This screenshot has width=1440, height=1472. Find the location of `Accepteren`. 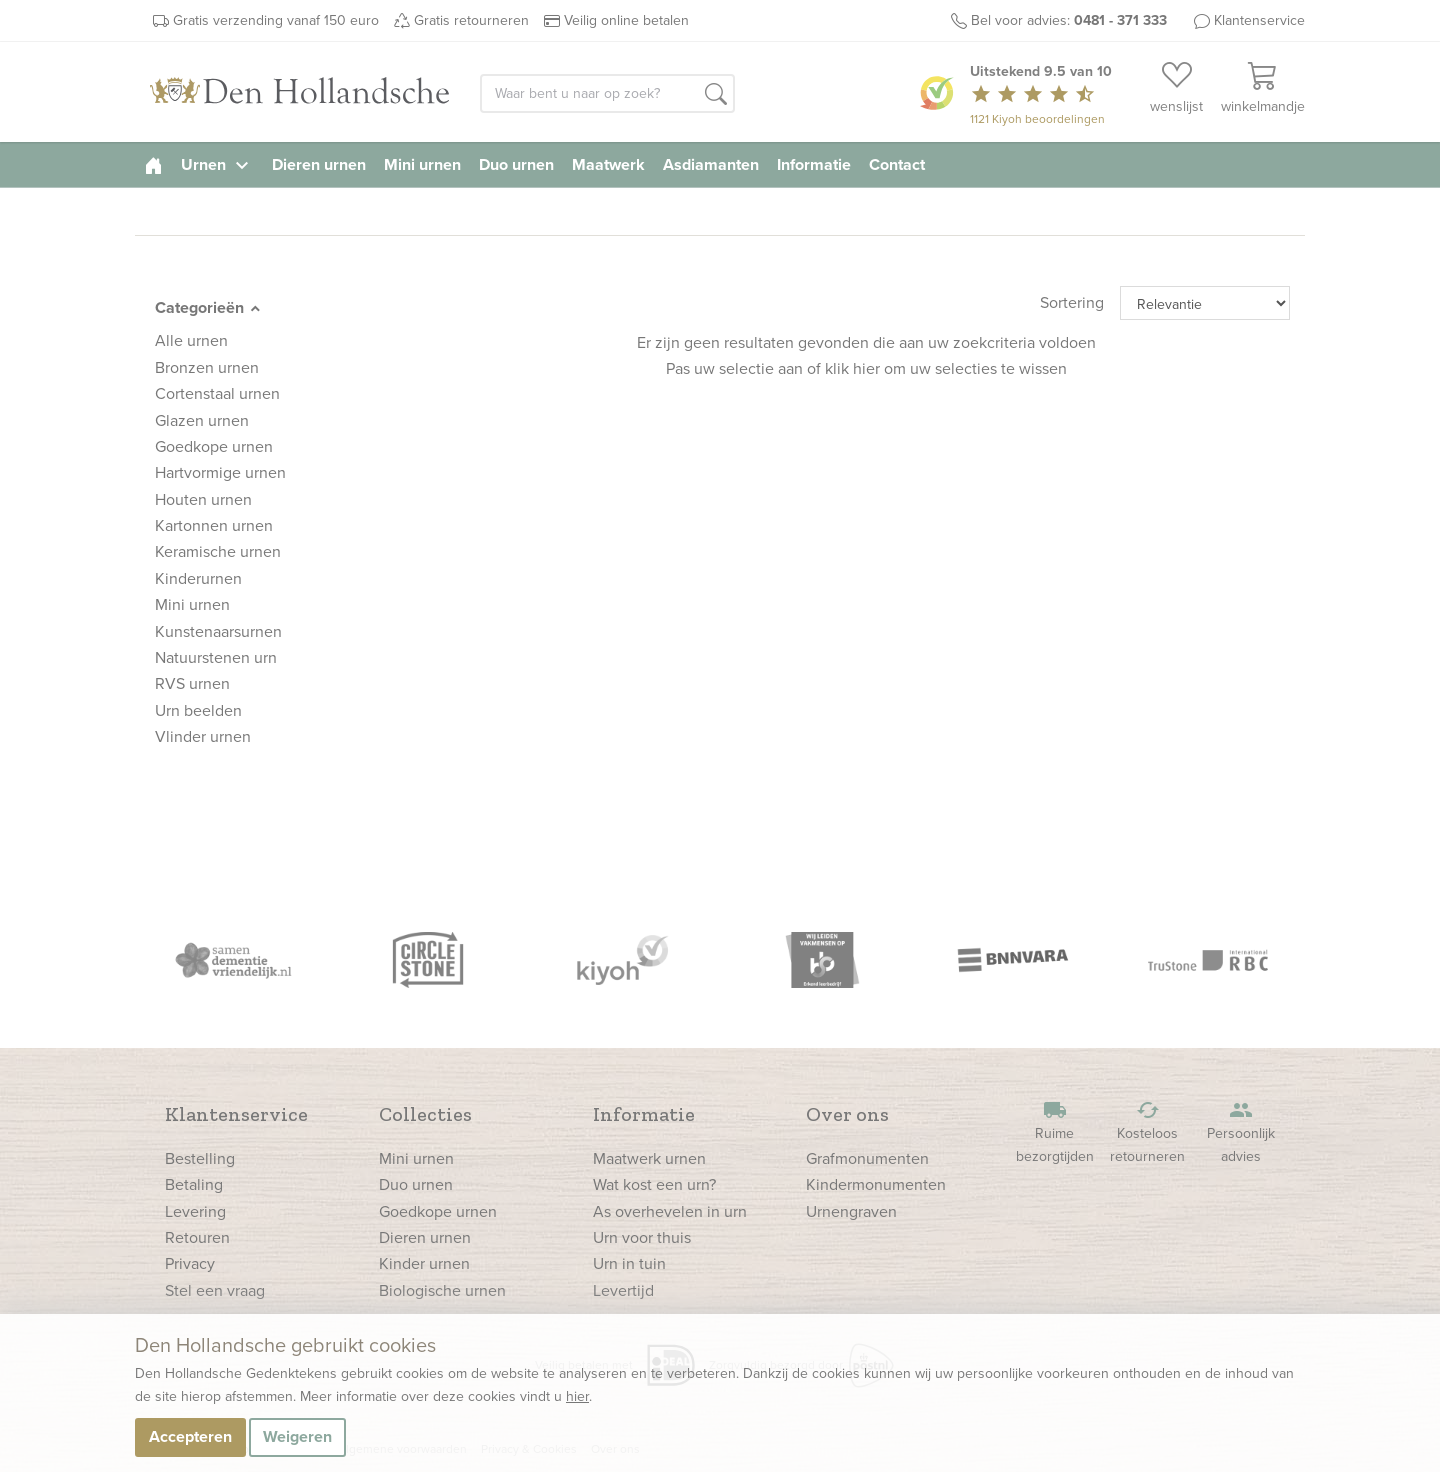

Accepteren is located at coordinates (190, 1436).